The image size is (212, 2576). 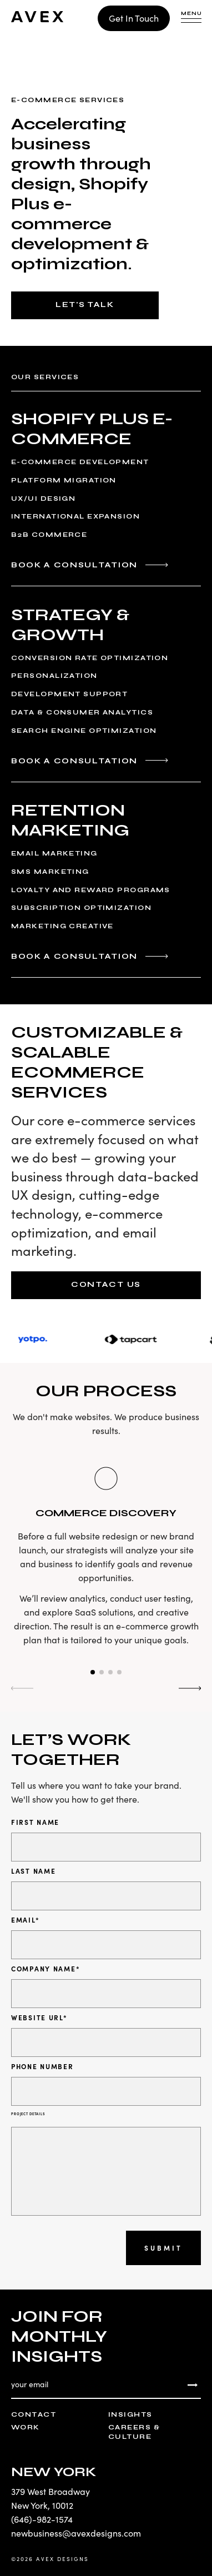 What do you see at coordinates (89, 658) in the screenshot?
I see `Conversion Rate Optimization` at bounding box center [89, 658].